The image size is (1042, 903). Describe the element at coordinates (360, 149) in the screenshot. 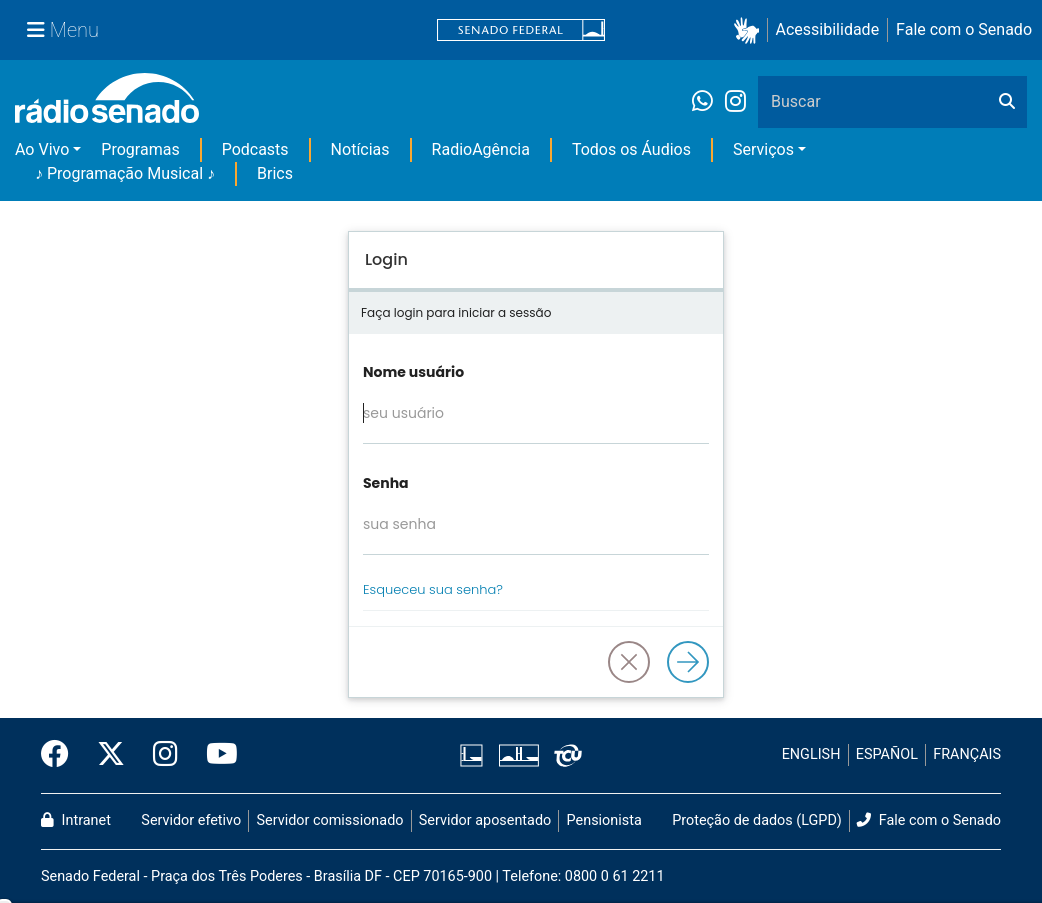

I see `Notícias` at that location.